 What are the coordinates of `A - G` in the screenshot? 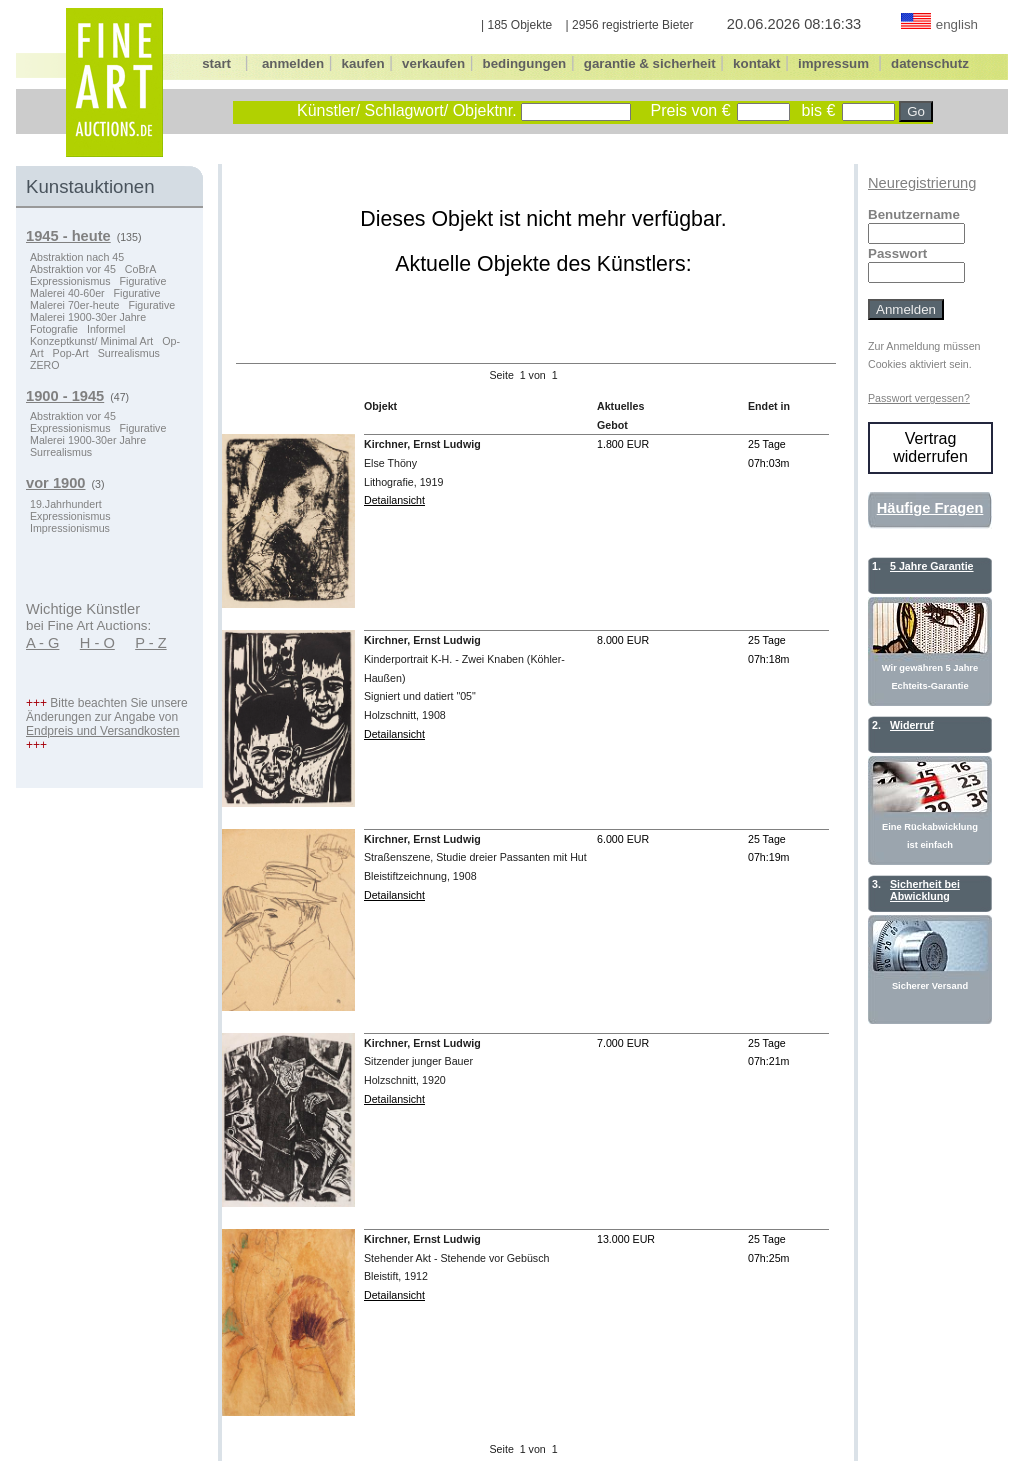 It's located at (42, 643).